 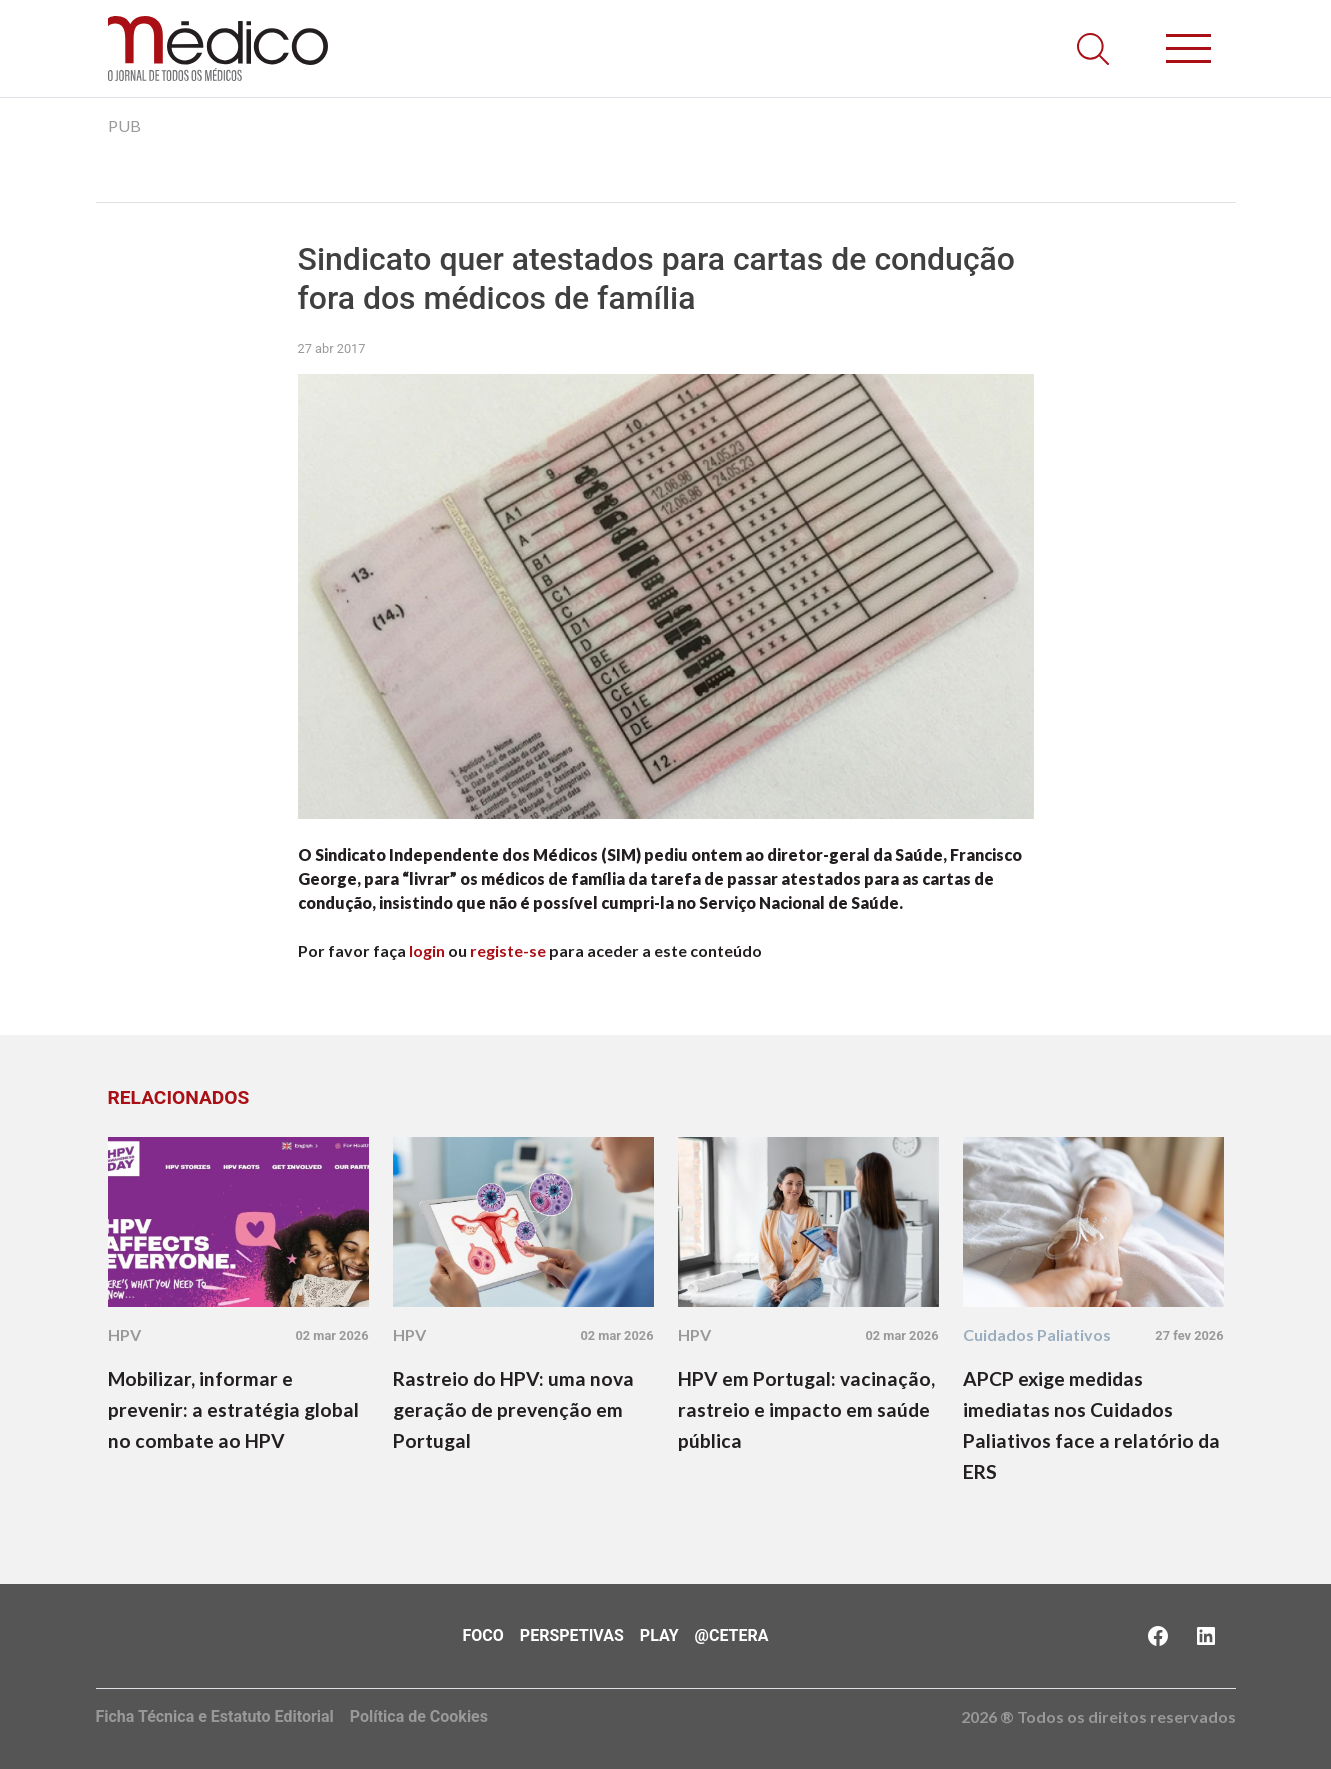 I want to click on Política de Cookies, so click(x=419, y=1716).